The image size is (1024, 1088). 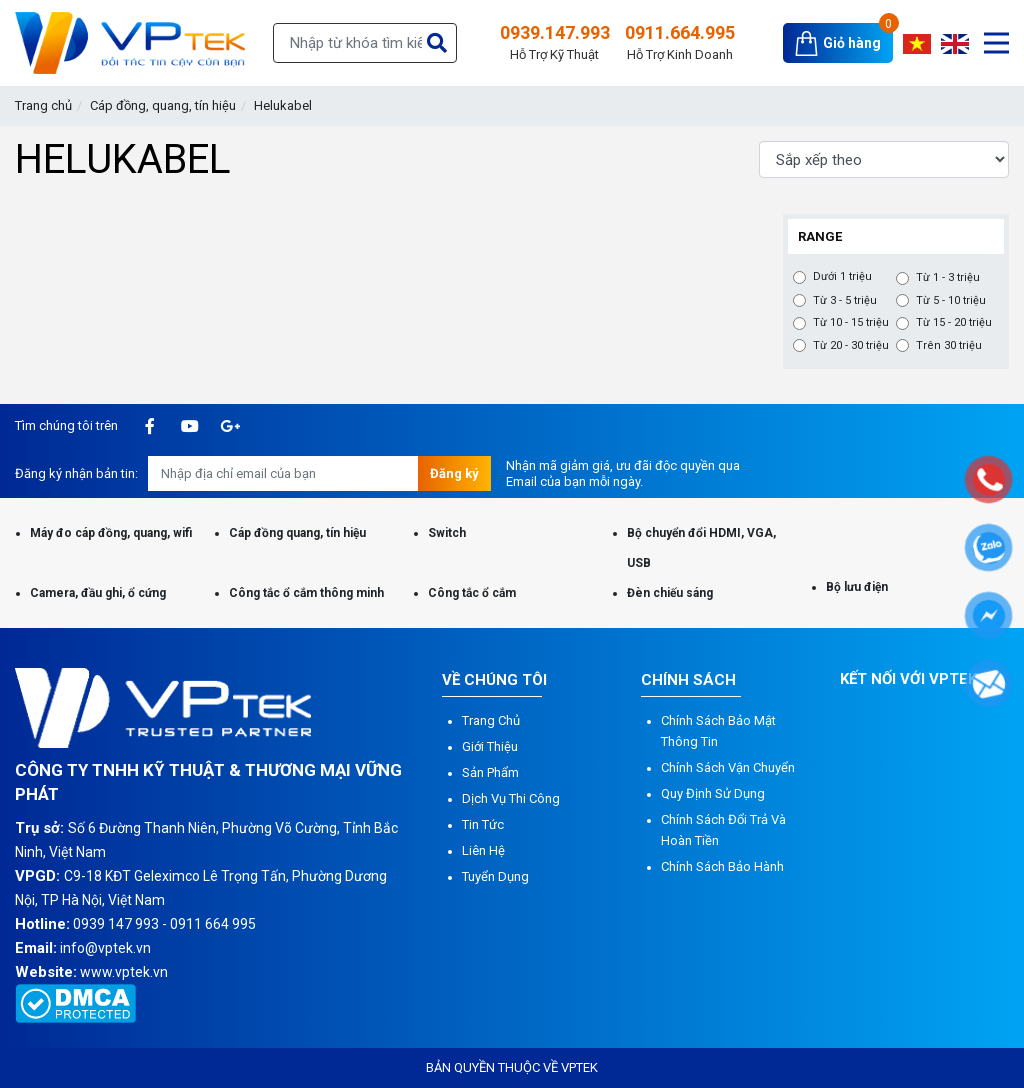 What do you see at coordinates (454, 473) in the screenshot?
I see `Đăng ký` at bounding box center [454, 473].